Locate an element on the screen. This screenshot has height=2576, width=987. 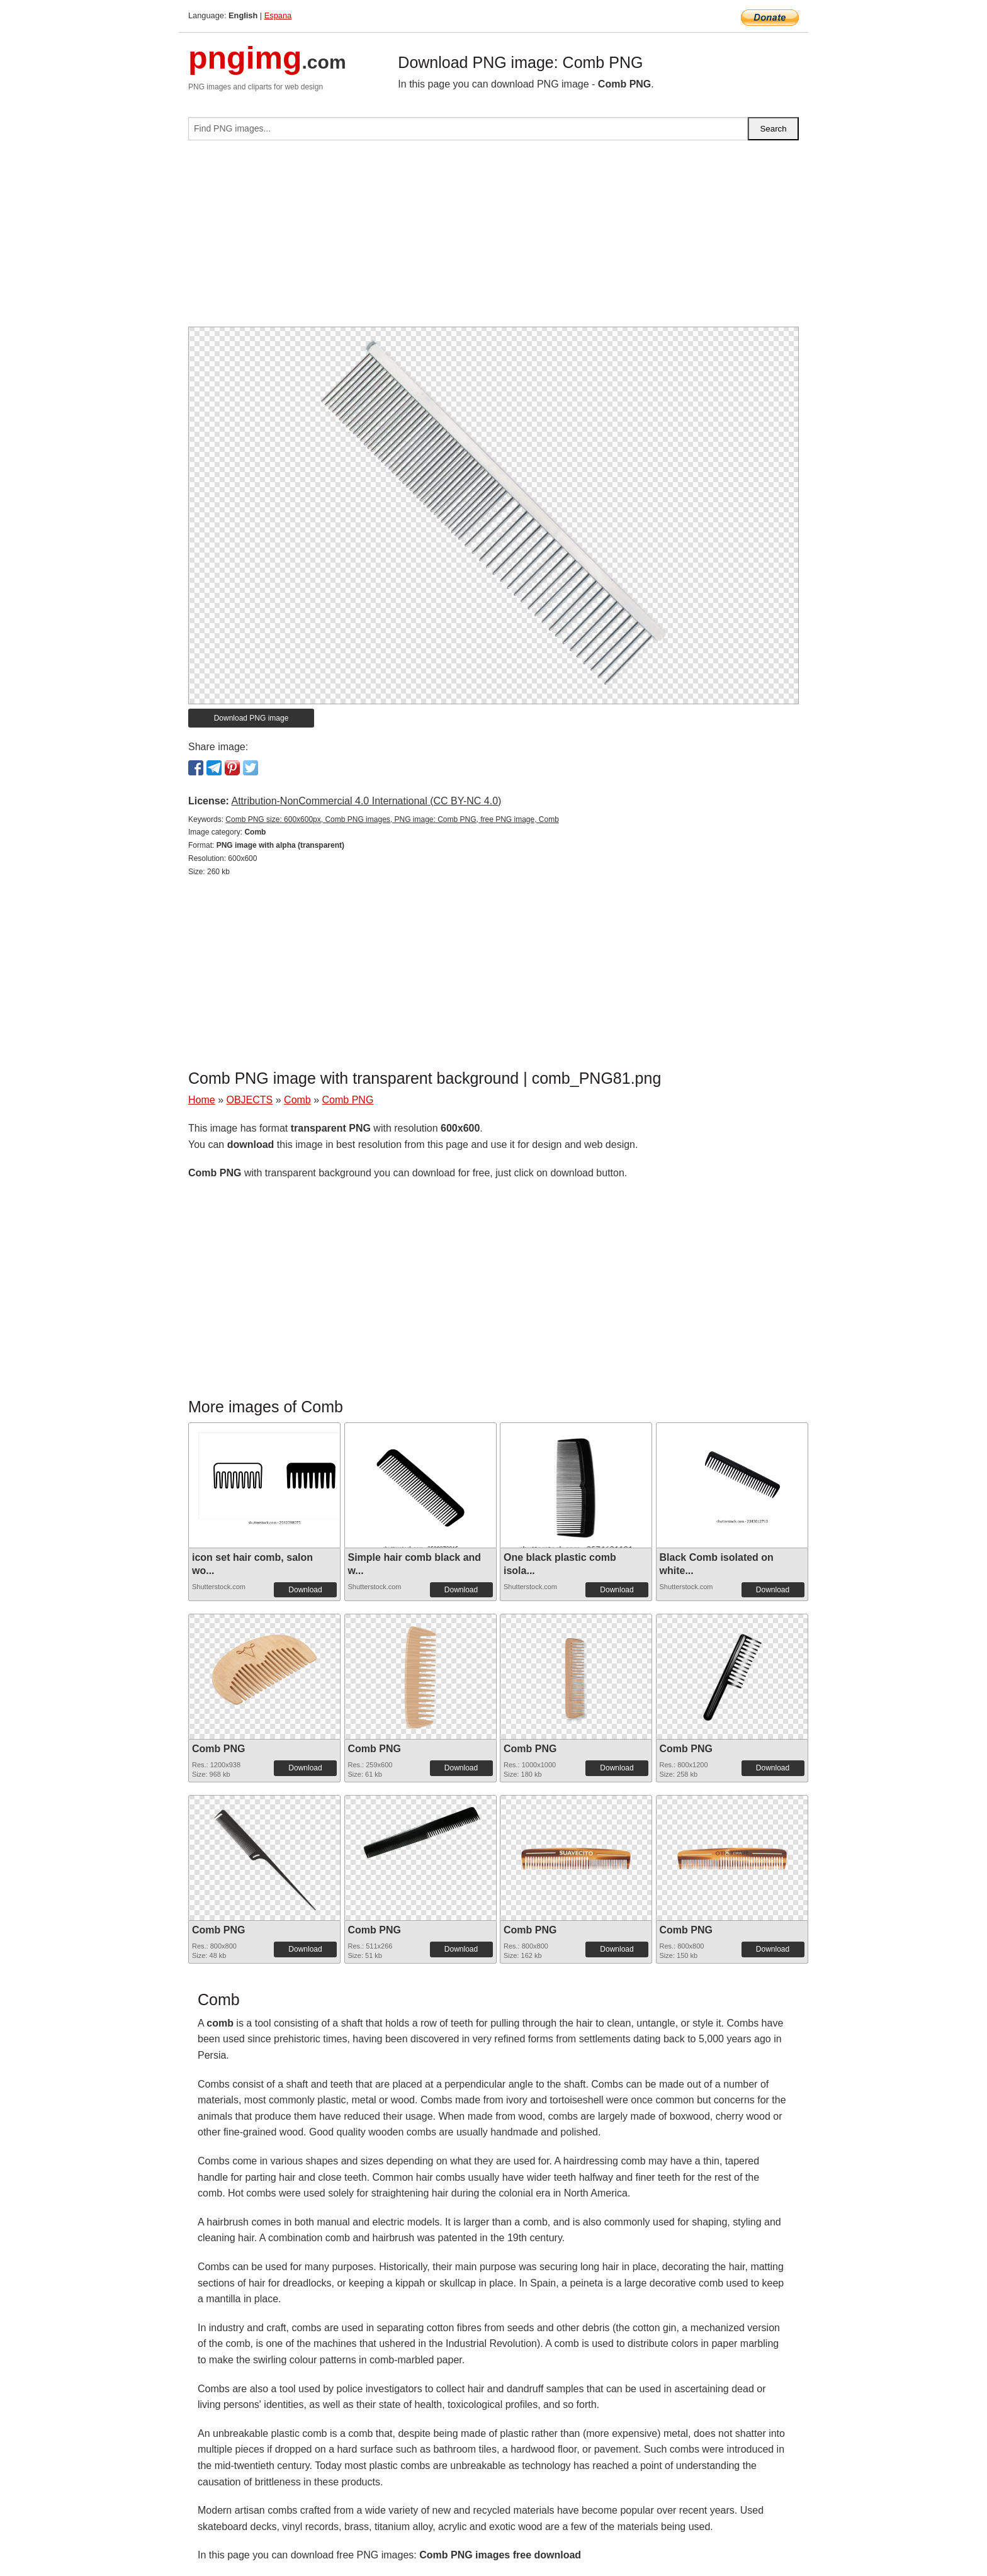
Download PNG image is located at coordinates (251, 718).